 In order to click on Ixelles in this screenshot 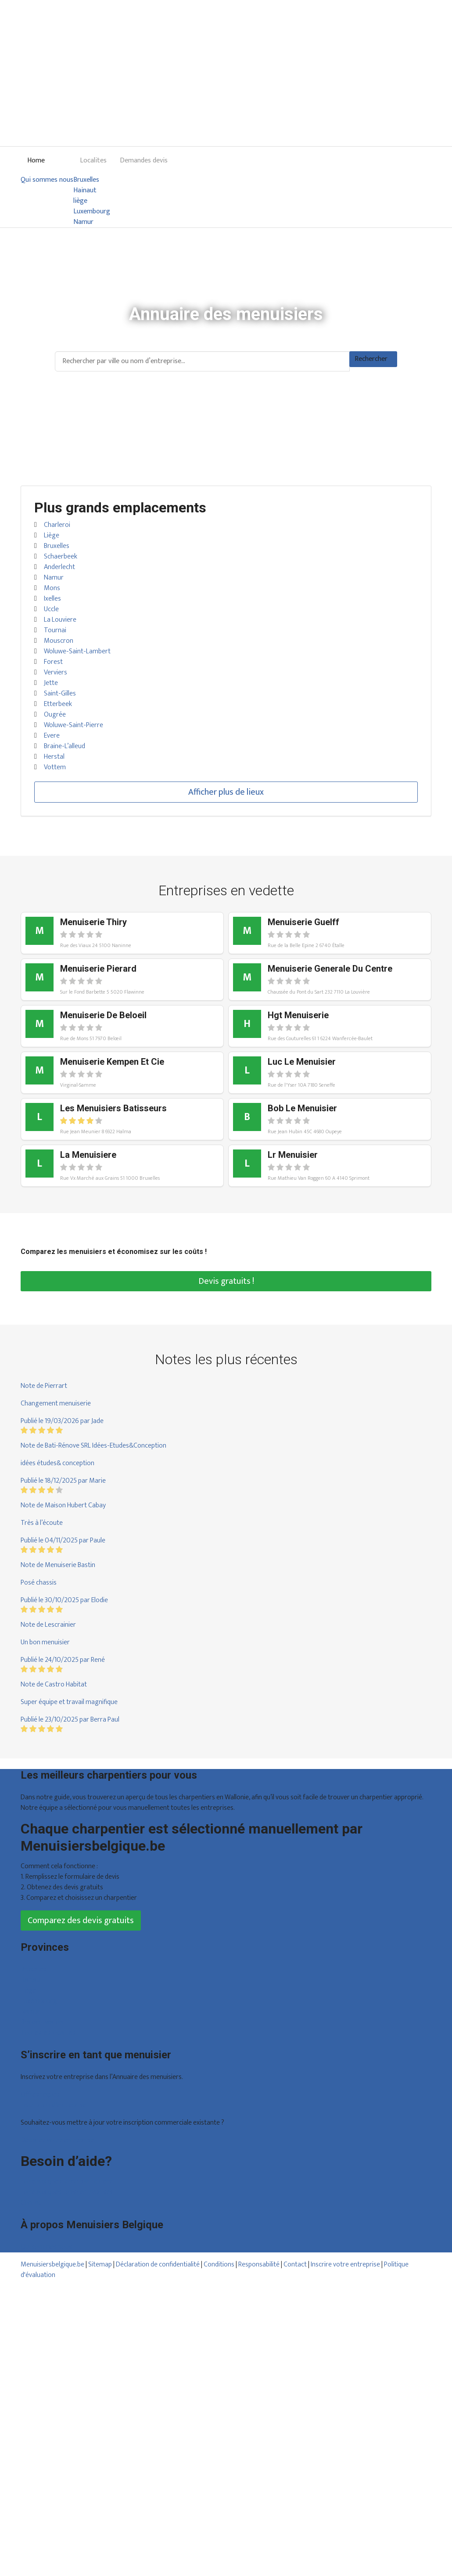, I will do `click(52, 599)`.